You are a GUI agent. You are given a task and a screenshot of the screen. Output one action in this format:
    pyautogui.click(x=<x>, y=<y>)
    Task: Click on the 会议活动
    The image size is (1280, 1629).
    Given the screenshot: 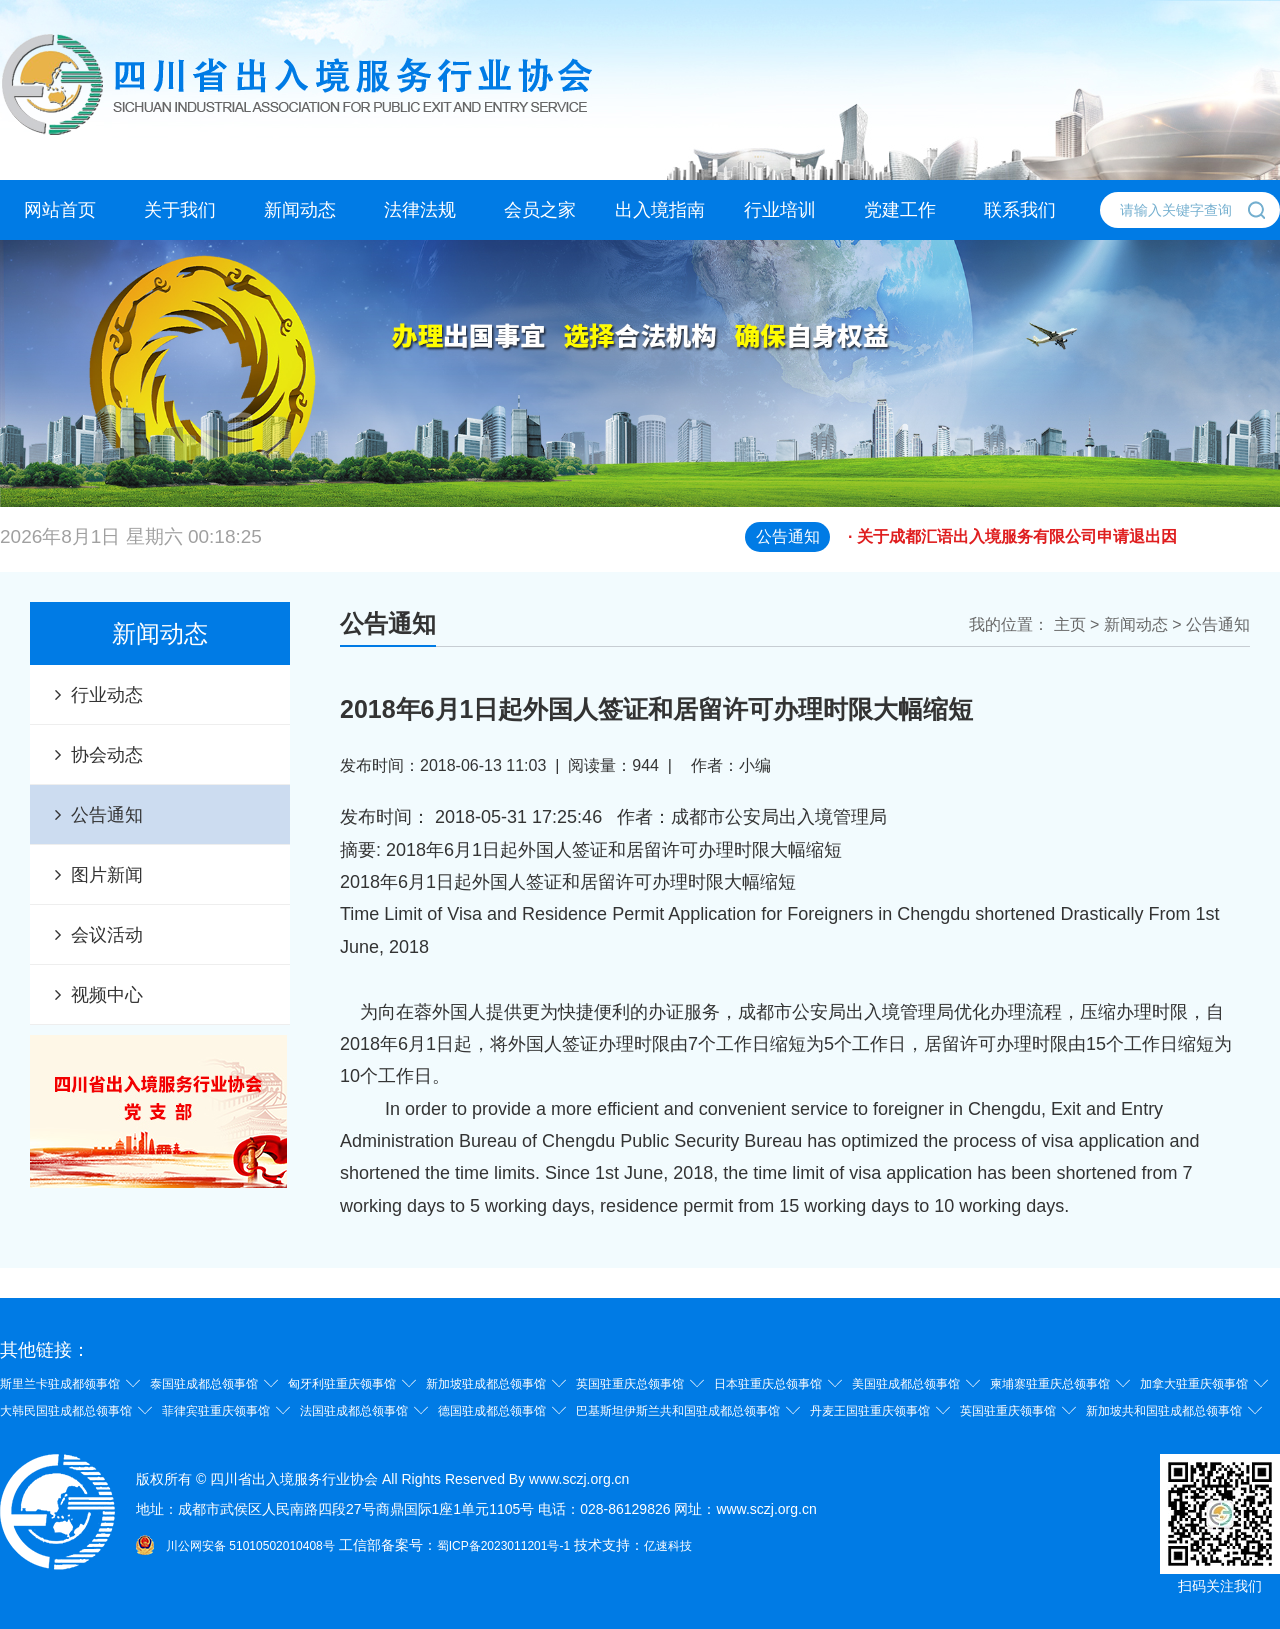 What is the action you would take?
    pyautogui.click(x=107, y=935)
    